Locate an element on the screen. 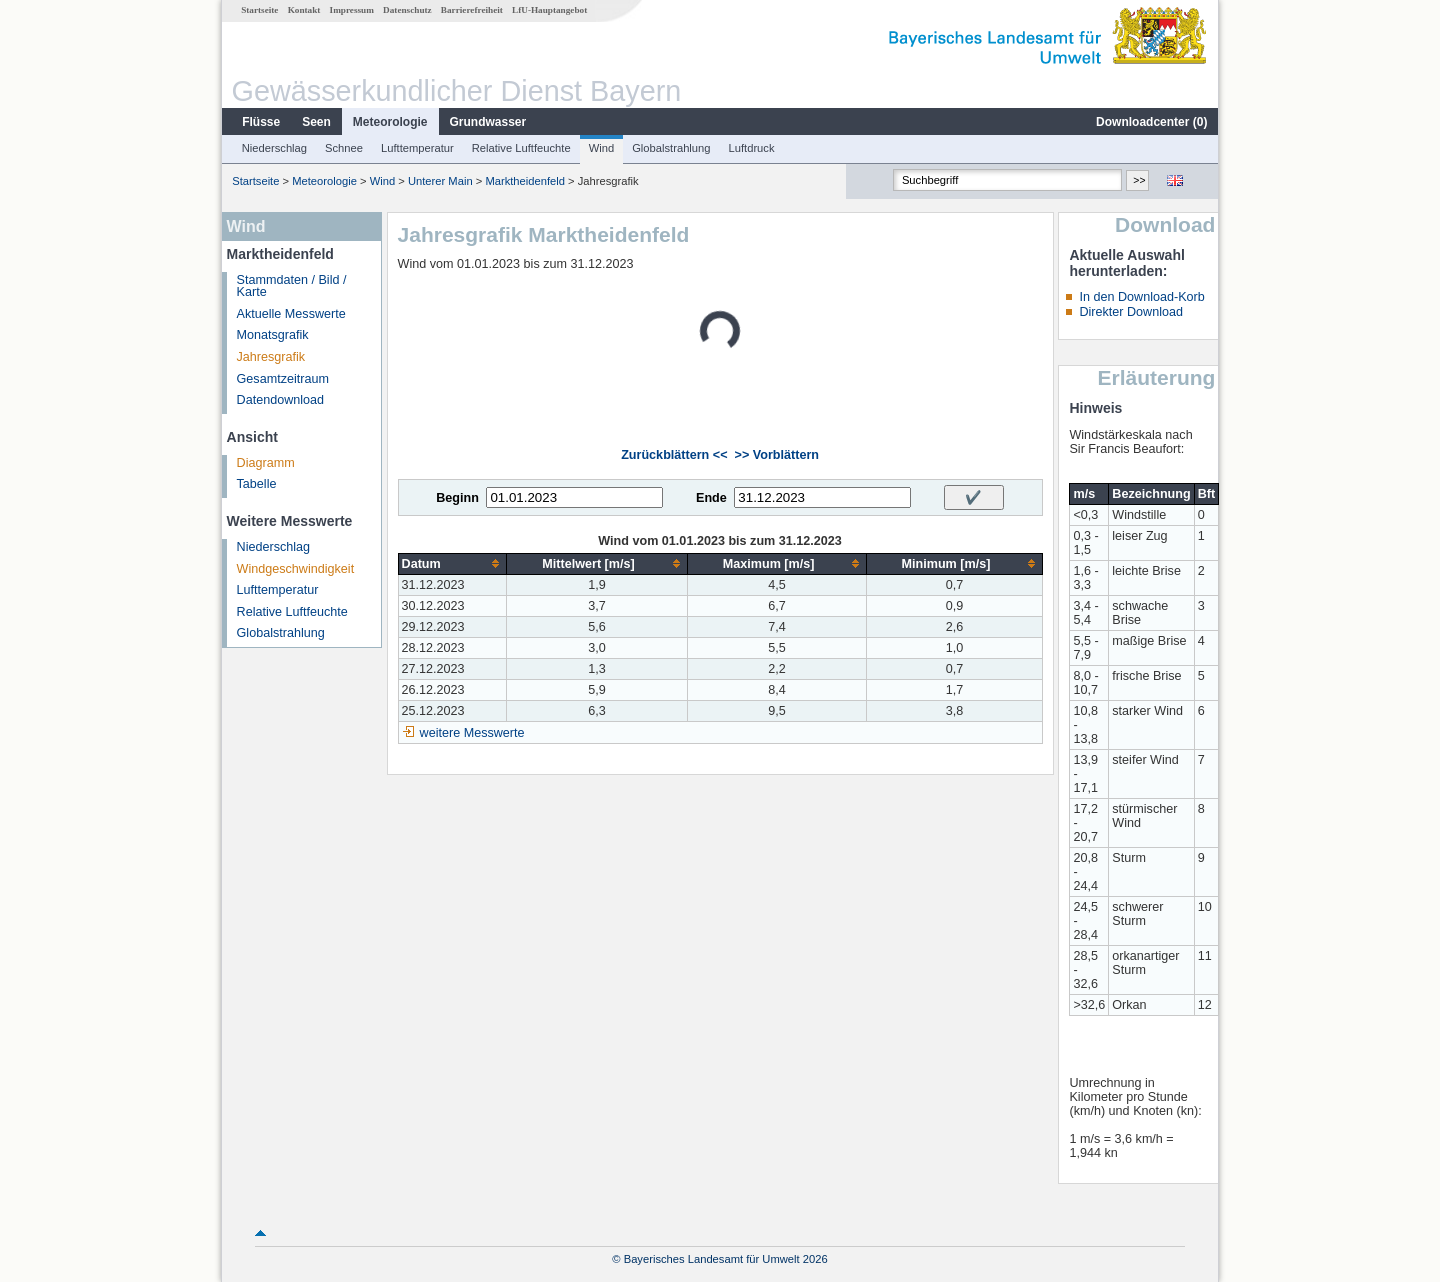 The height and width of the screenshot is (1282, 1440). Niederschlag is located at coordinates (274, 148).